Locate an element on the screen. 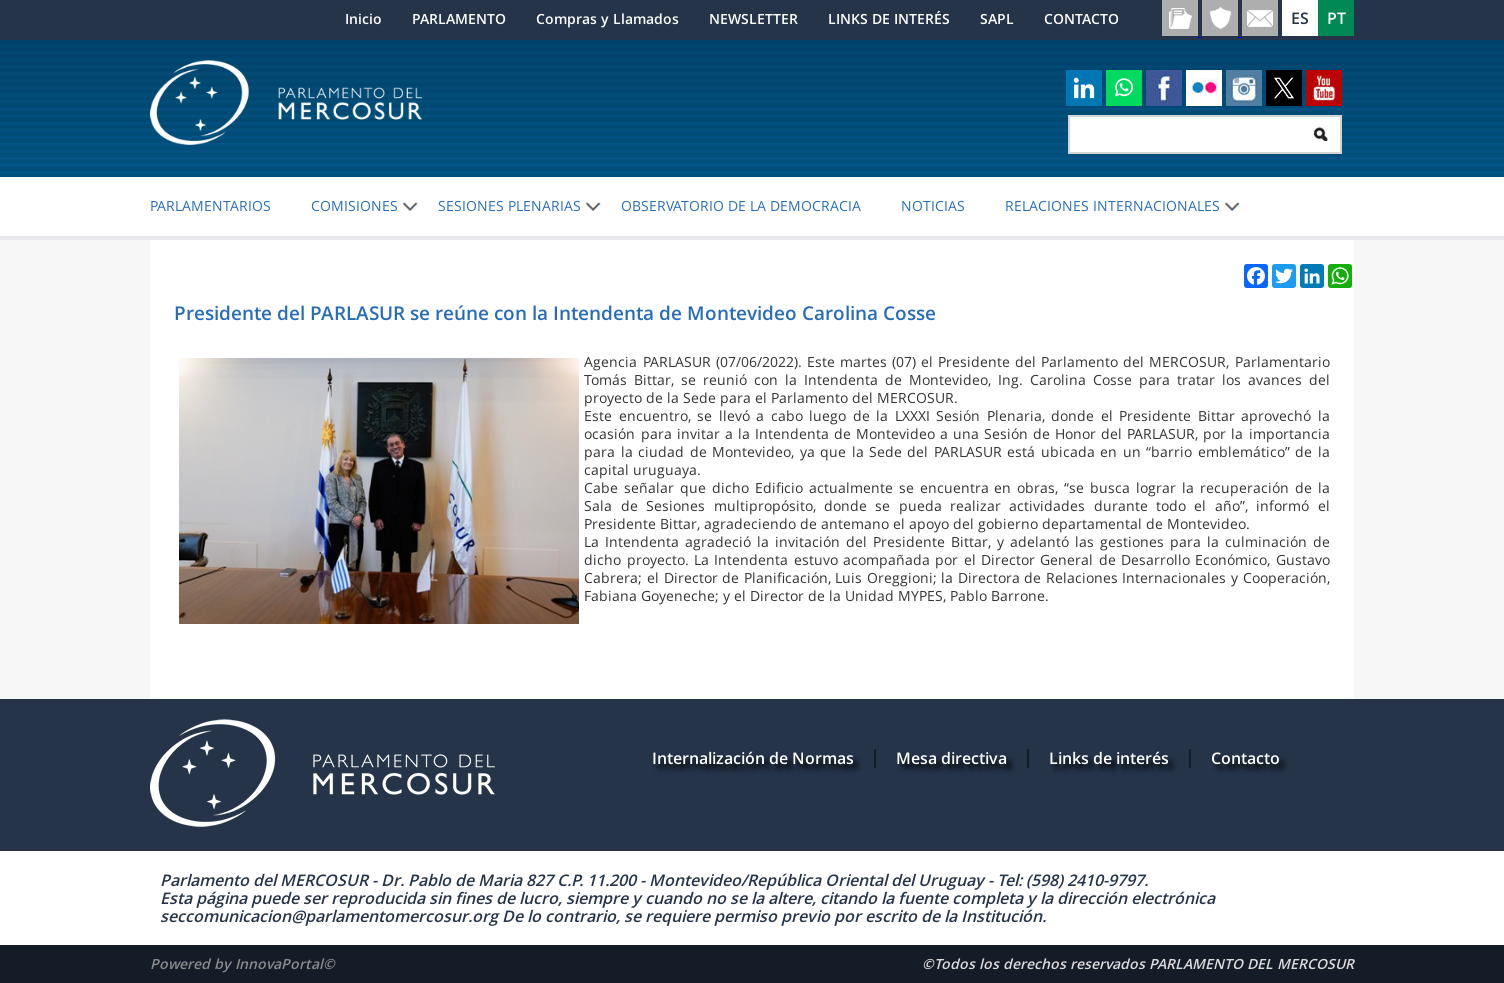 Image resolution: width=1504 pixels, height=983 pixels. NEWSLETTER is located at coordinates (753, 18).